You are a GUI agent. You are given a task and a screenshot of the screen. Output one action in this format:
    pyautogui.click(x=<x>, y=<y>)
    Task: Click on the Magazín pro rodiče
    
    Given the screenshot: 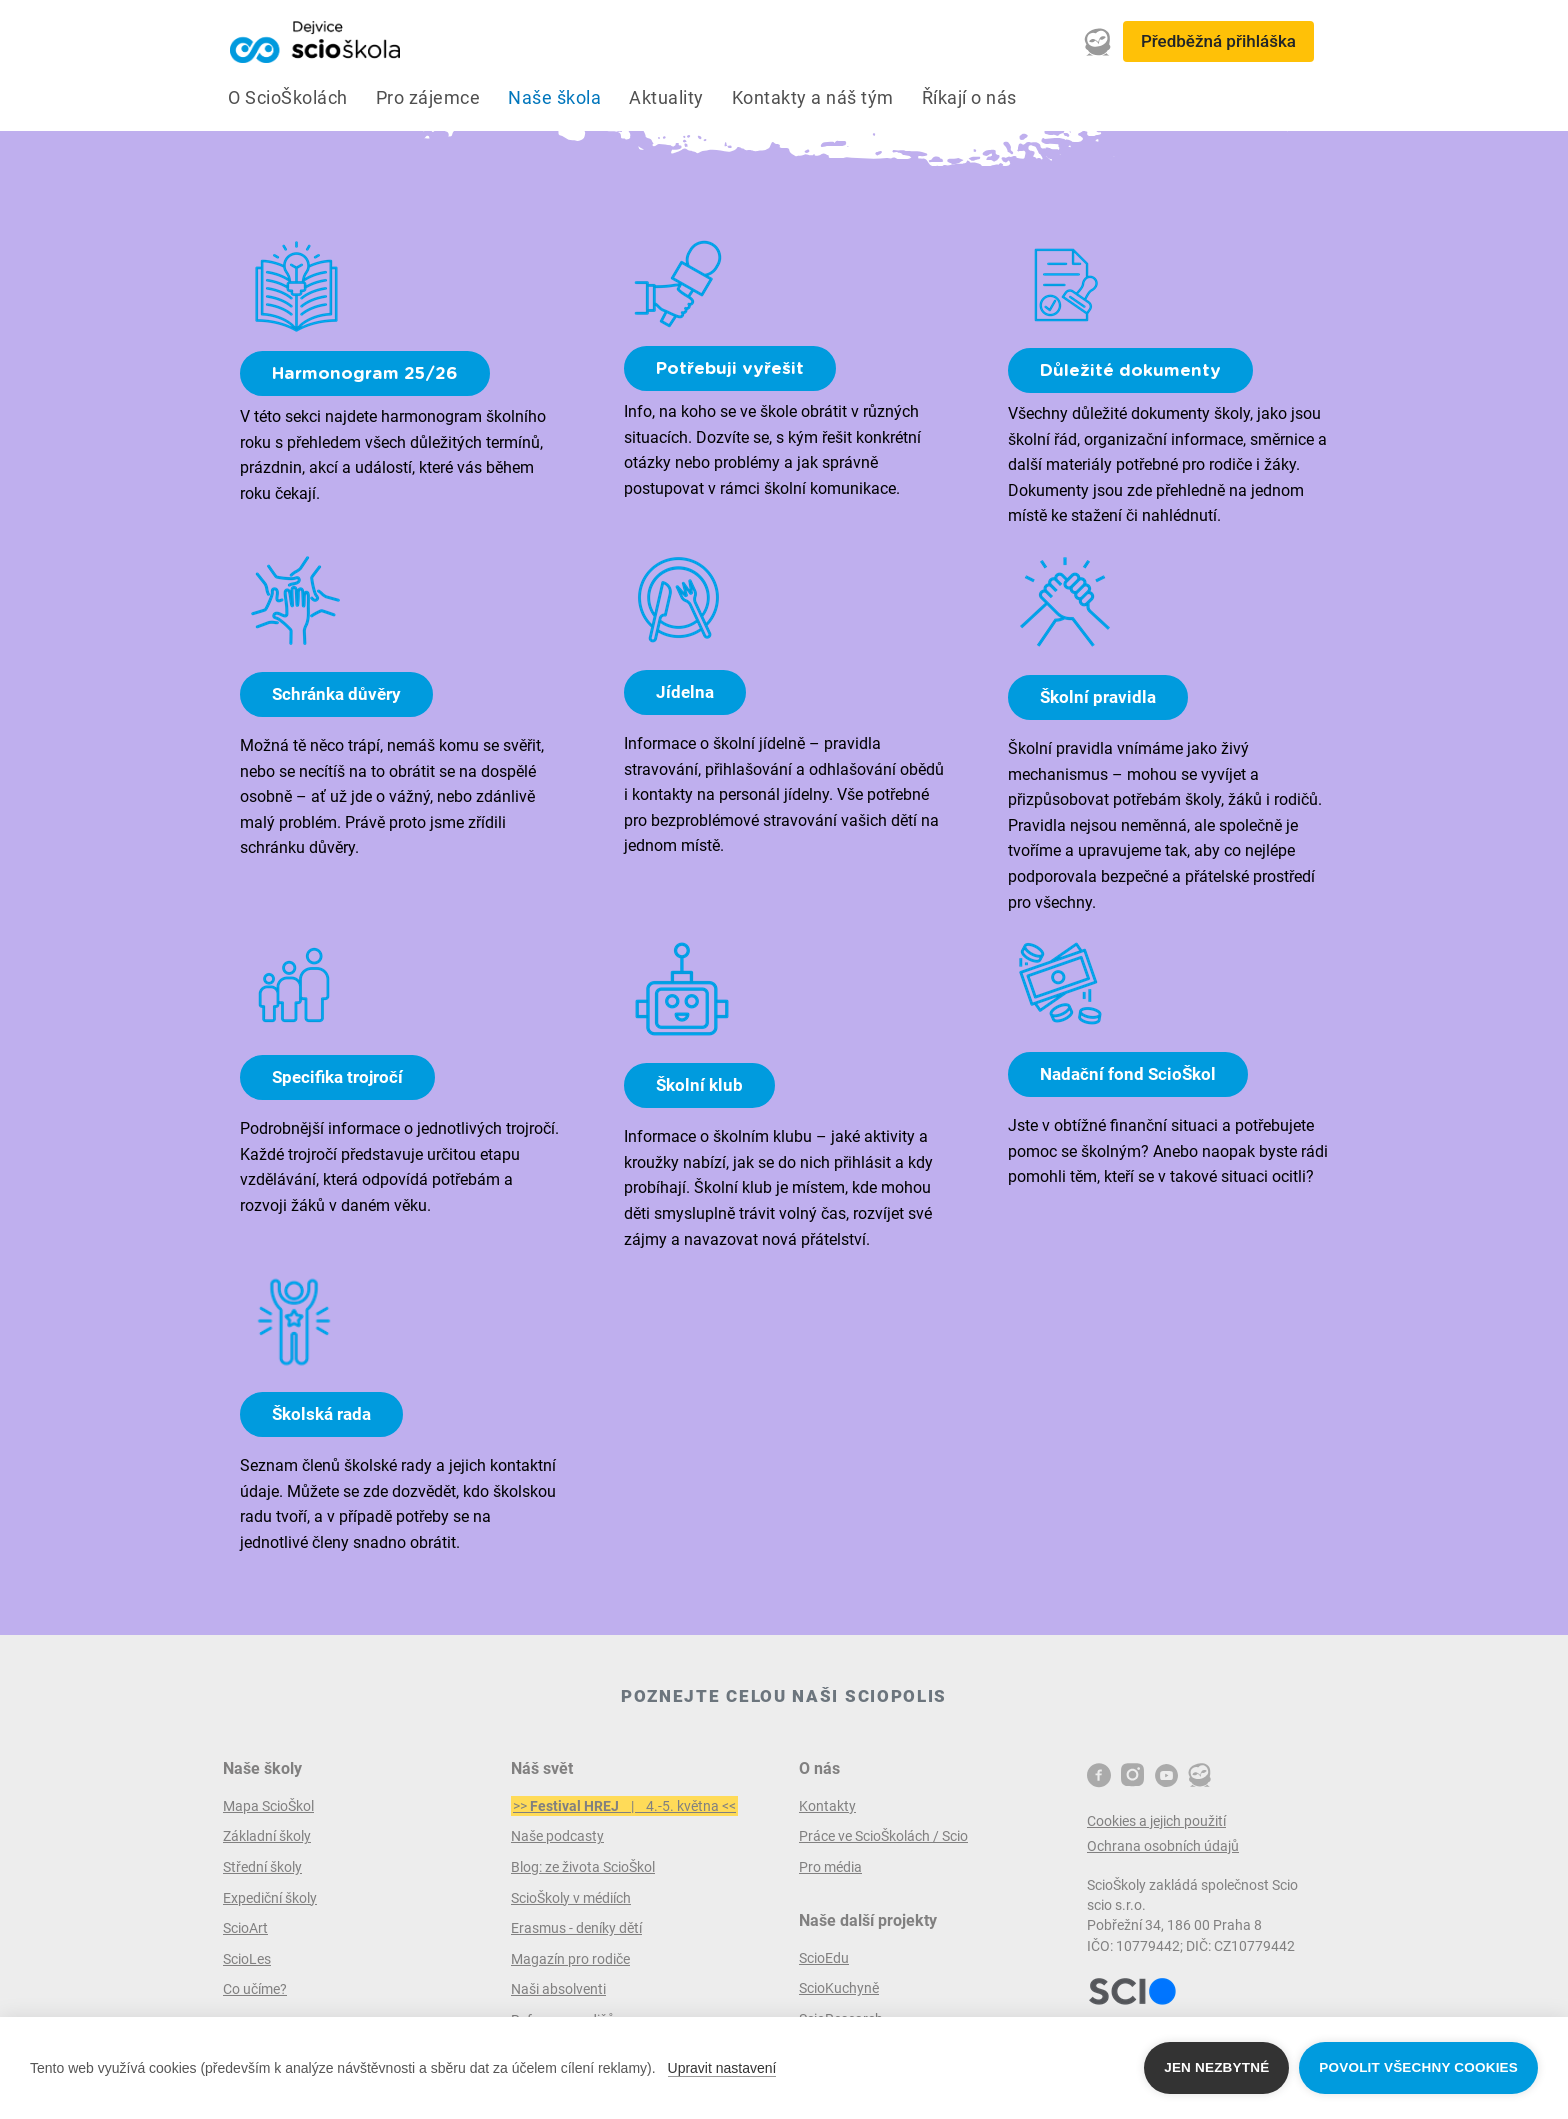 What is the action you would take?
    pyautogui.click(x=570, y=1959)
    